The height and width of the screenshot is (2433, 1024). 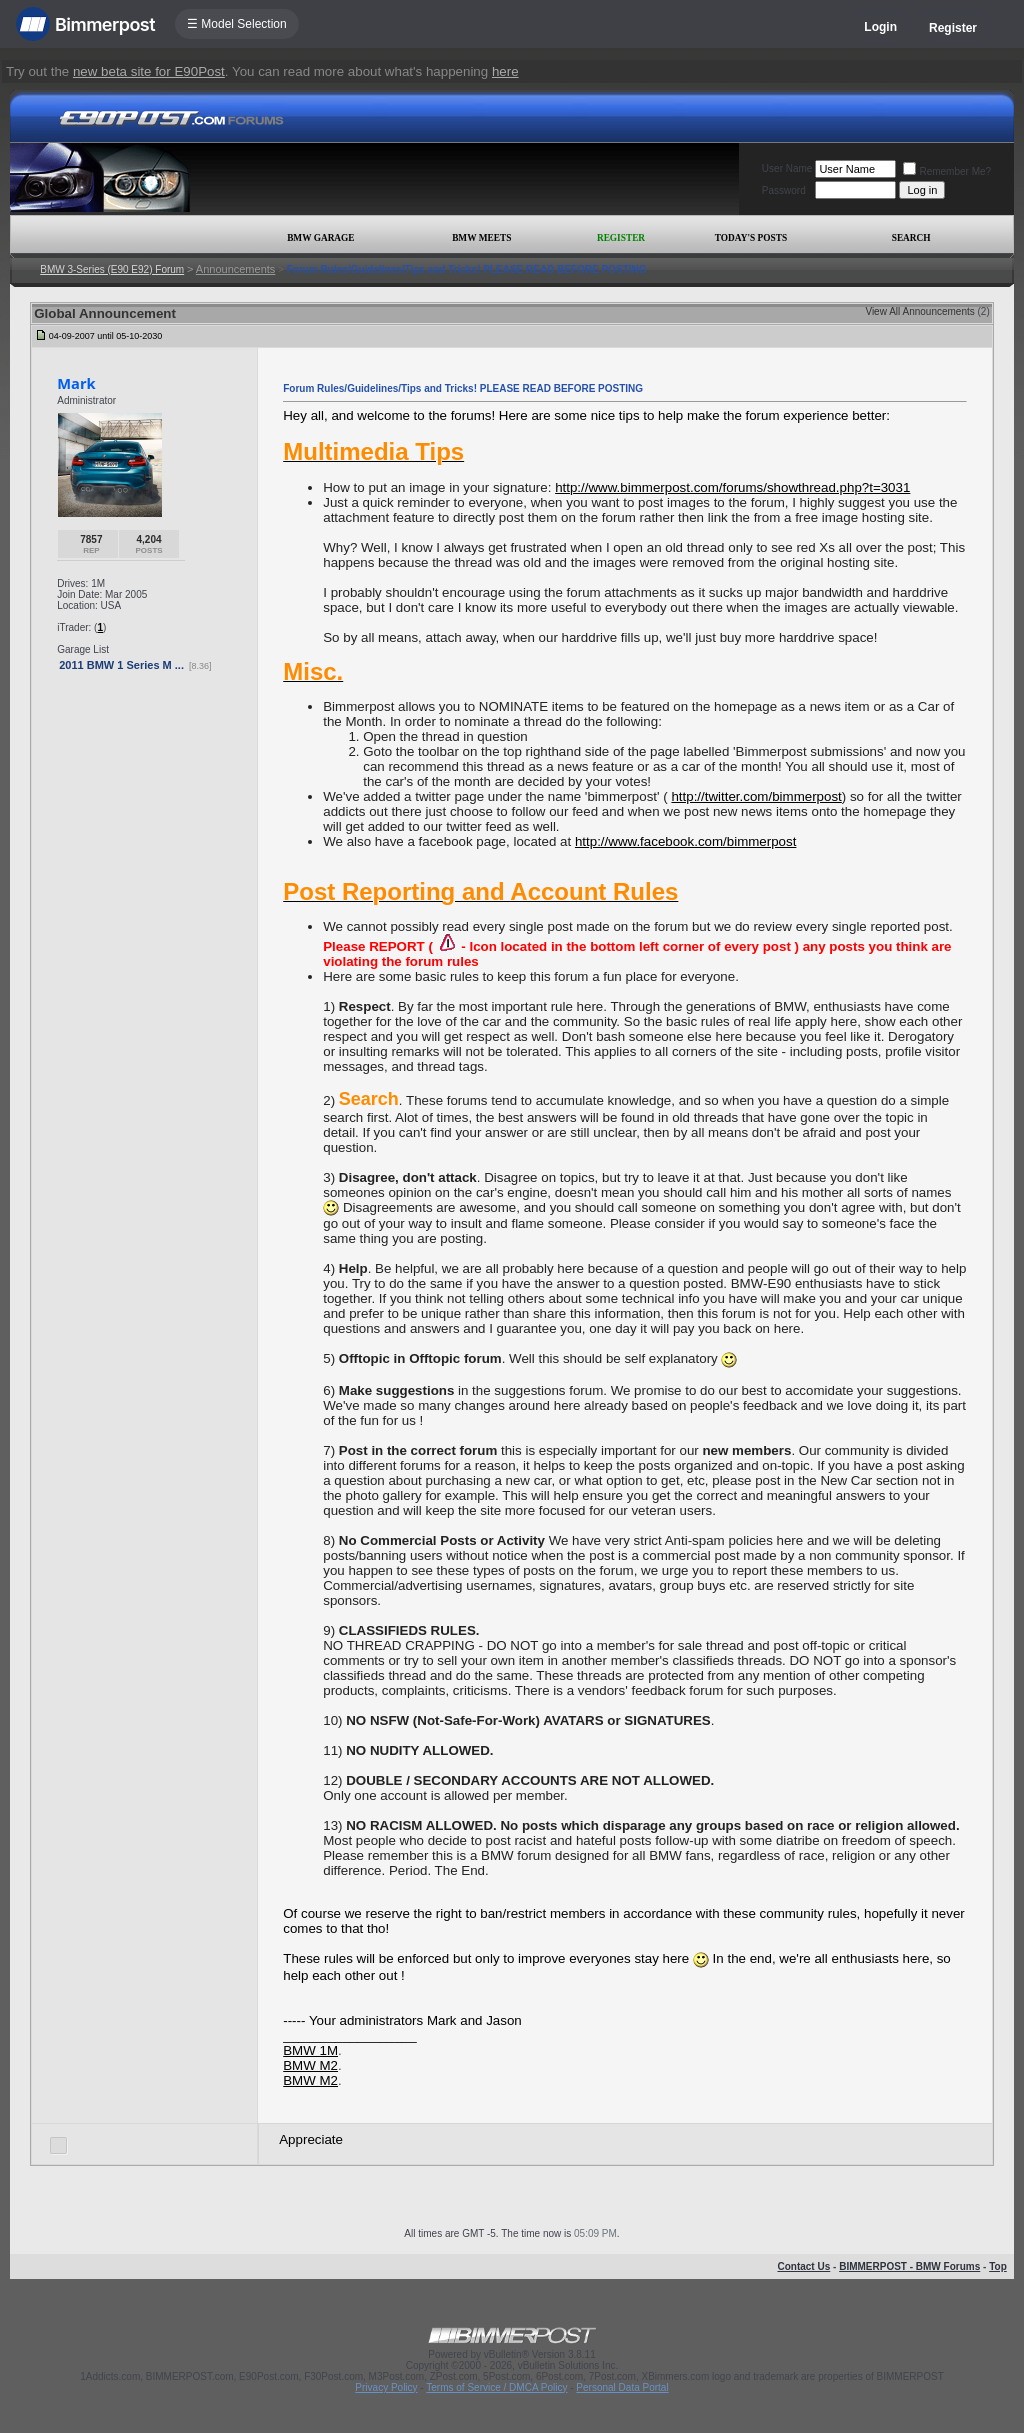 What do you see at coordinates (310, 2065) in the screenshot?
I see `BMW M2` at bounding box center [310, 2065].